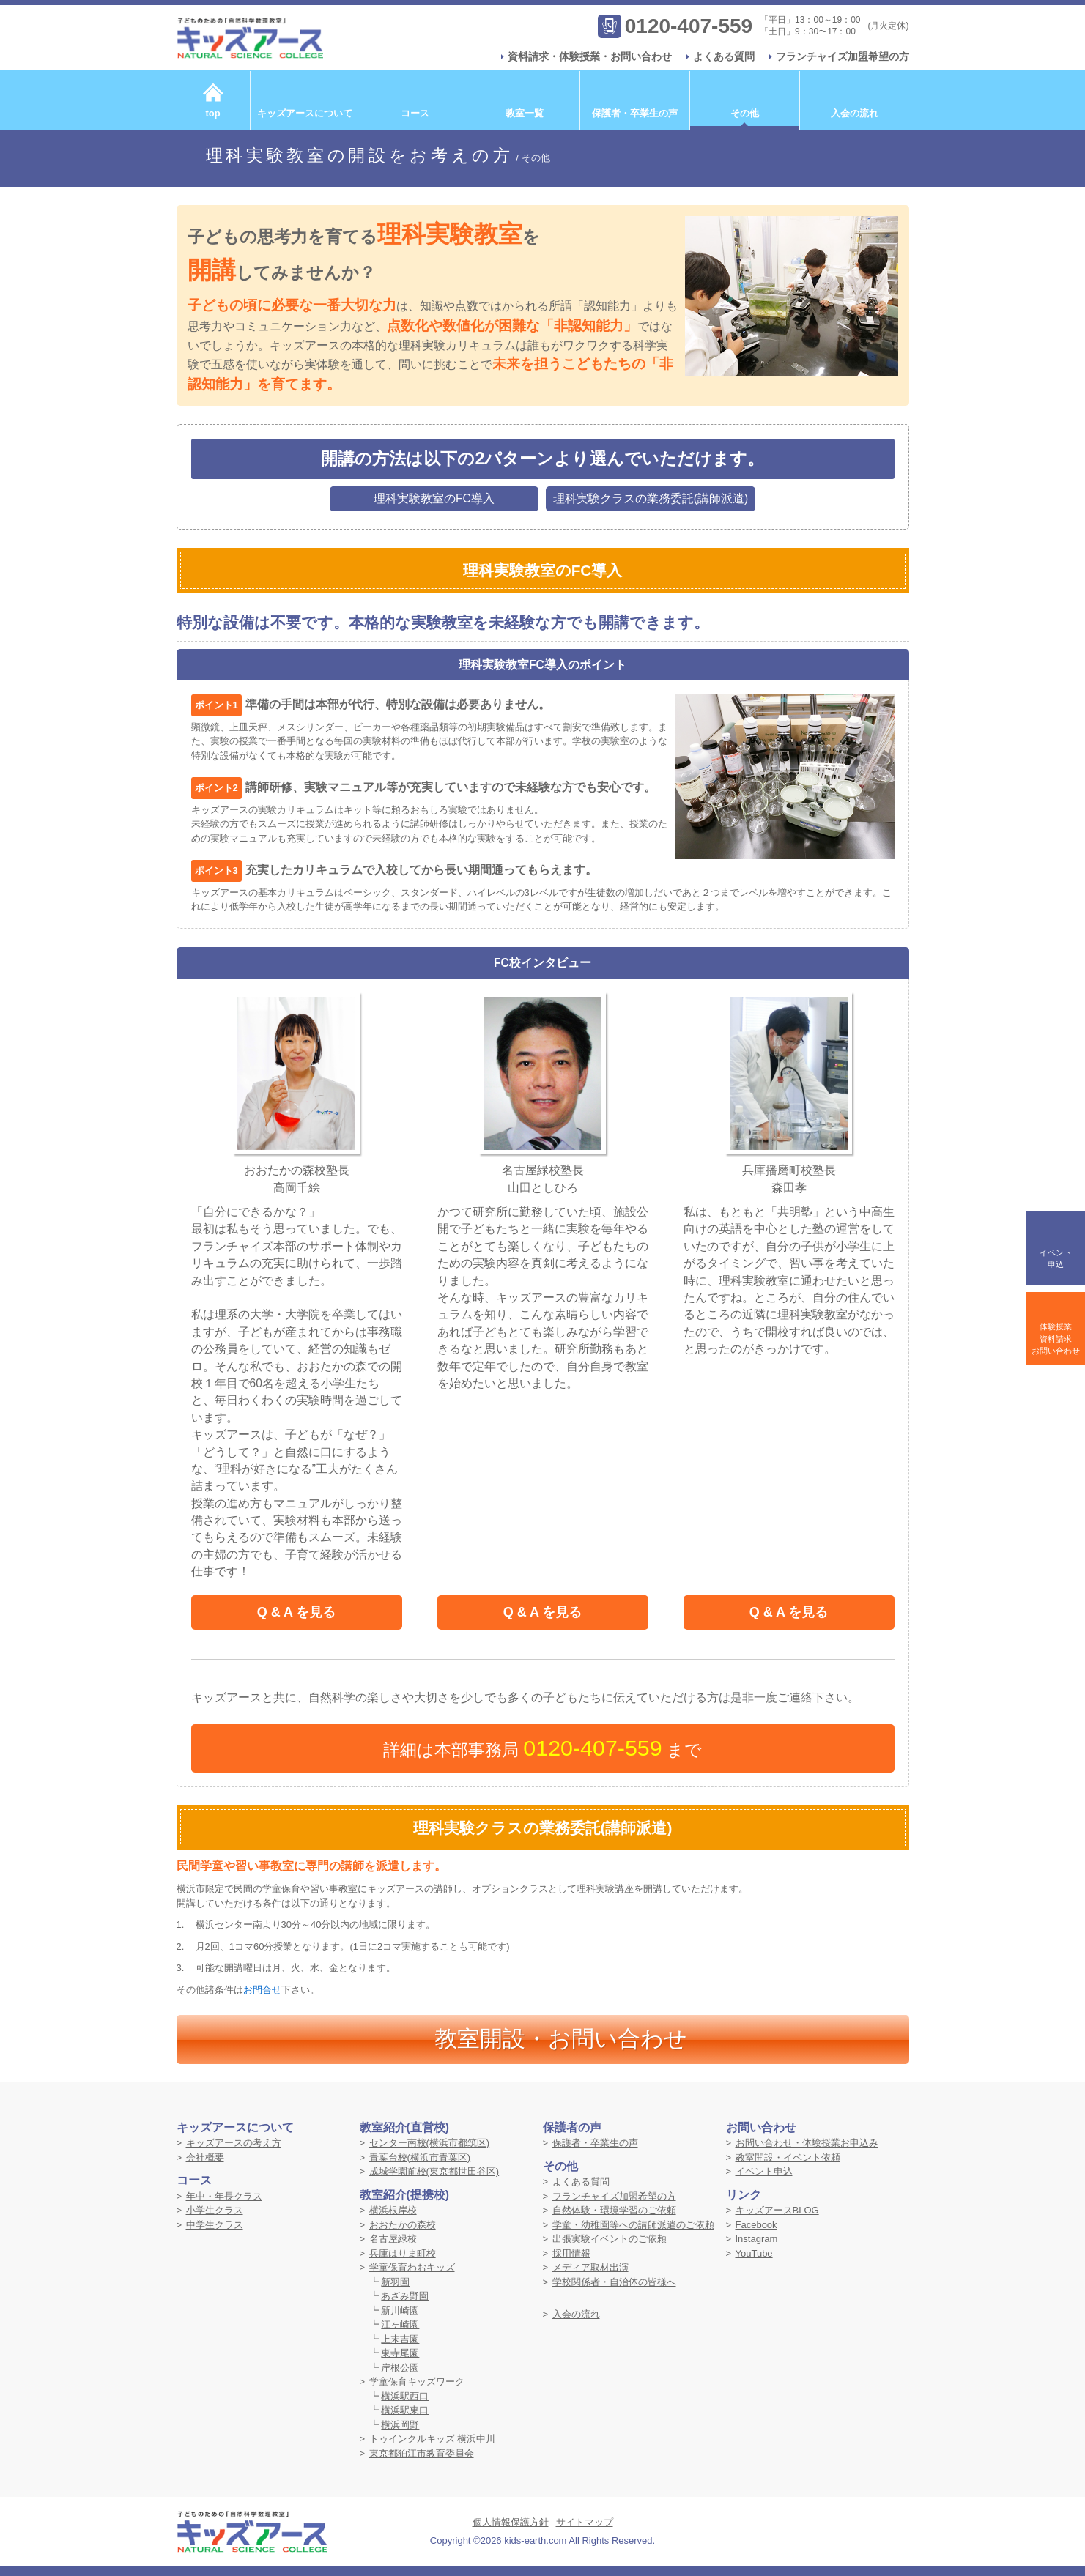 The image size is (1085, 2576). I want to click on 学校関係者・自治体の皆様へ, so click(614, 2281).